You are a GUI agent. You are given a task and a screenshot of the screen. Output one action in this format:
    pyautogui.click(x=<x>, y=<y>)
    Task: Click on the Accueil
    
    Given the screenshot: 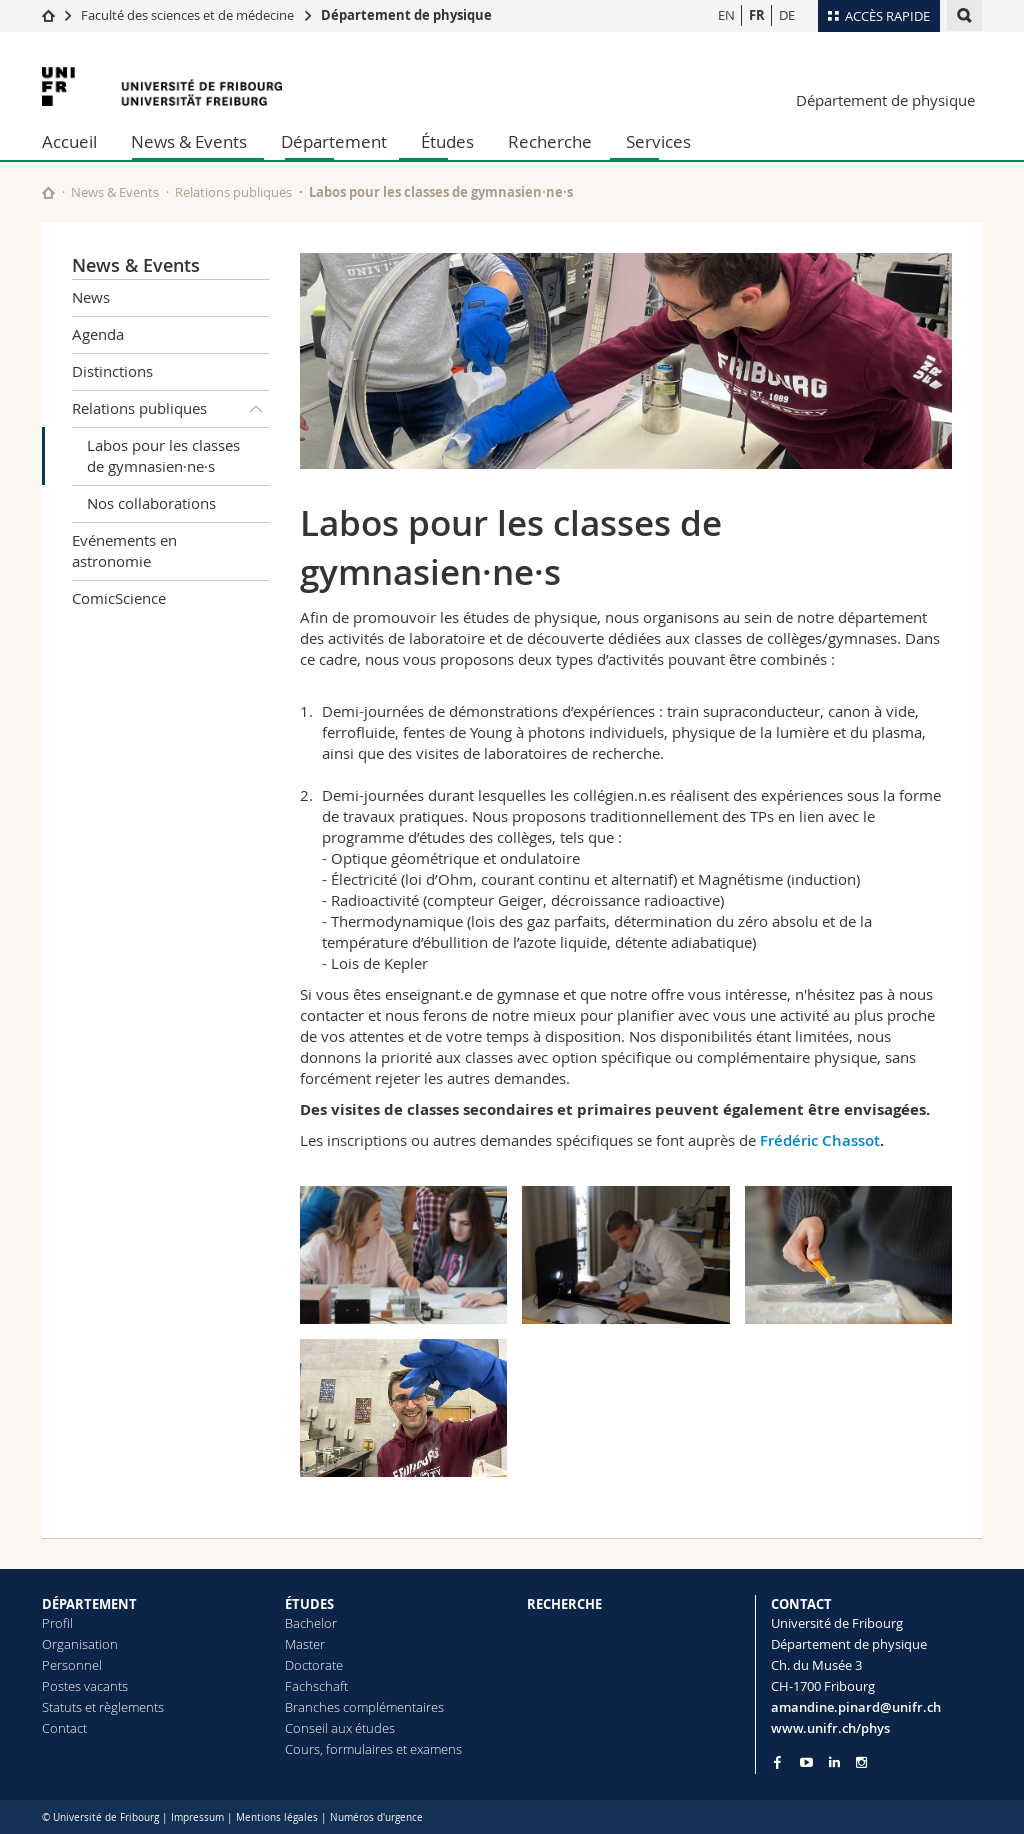 What is the action you would take?
    pyautogui.click(x=69, y=141)
    